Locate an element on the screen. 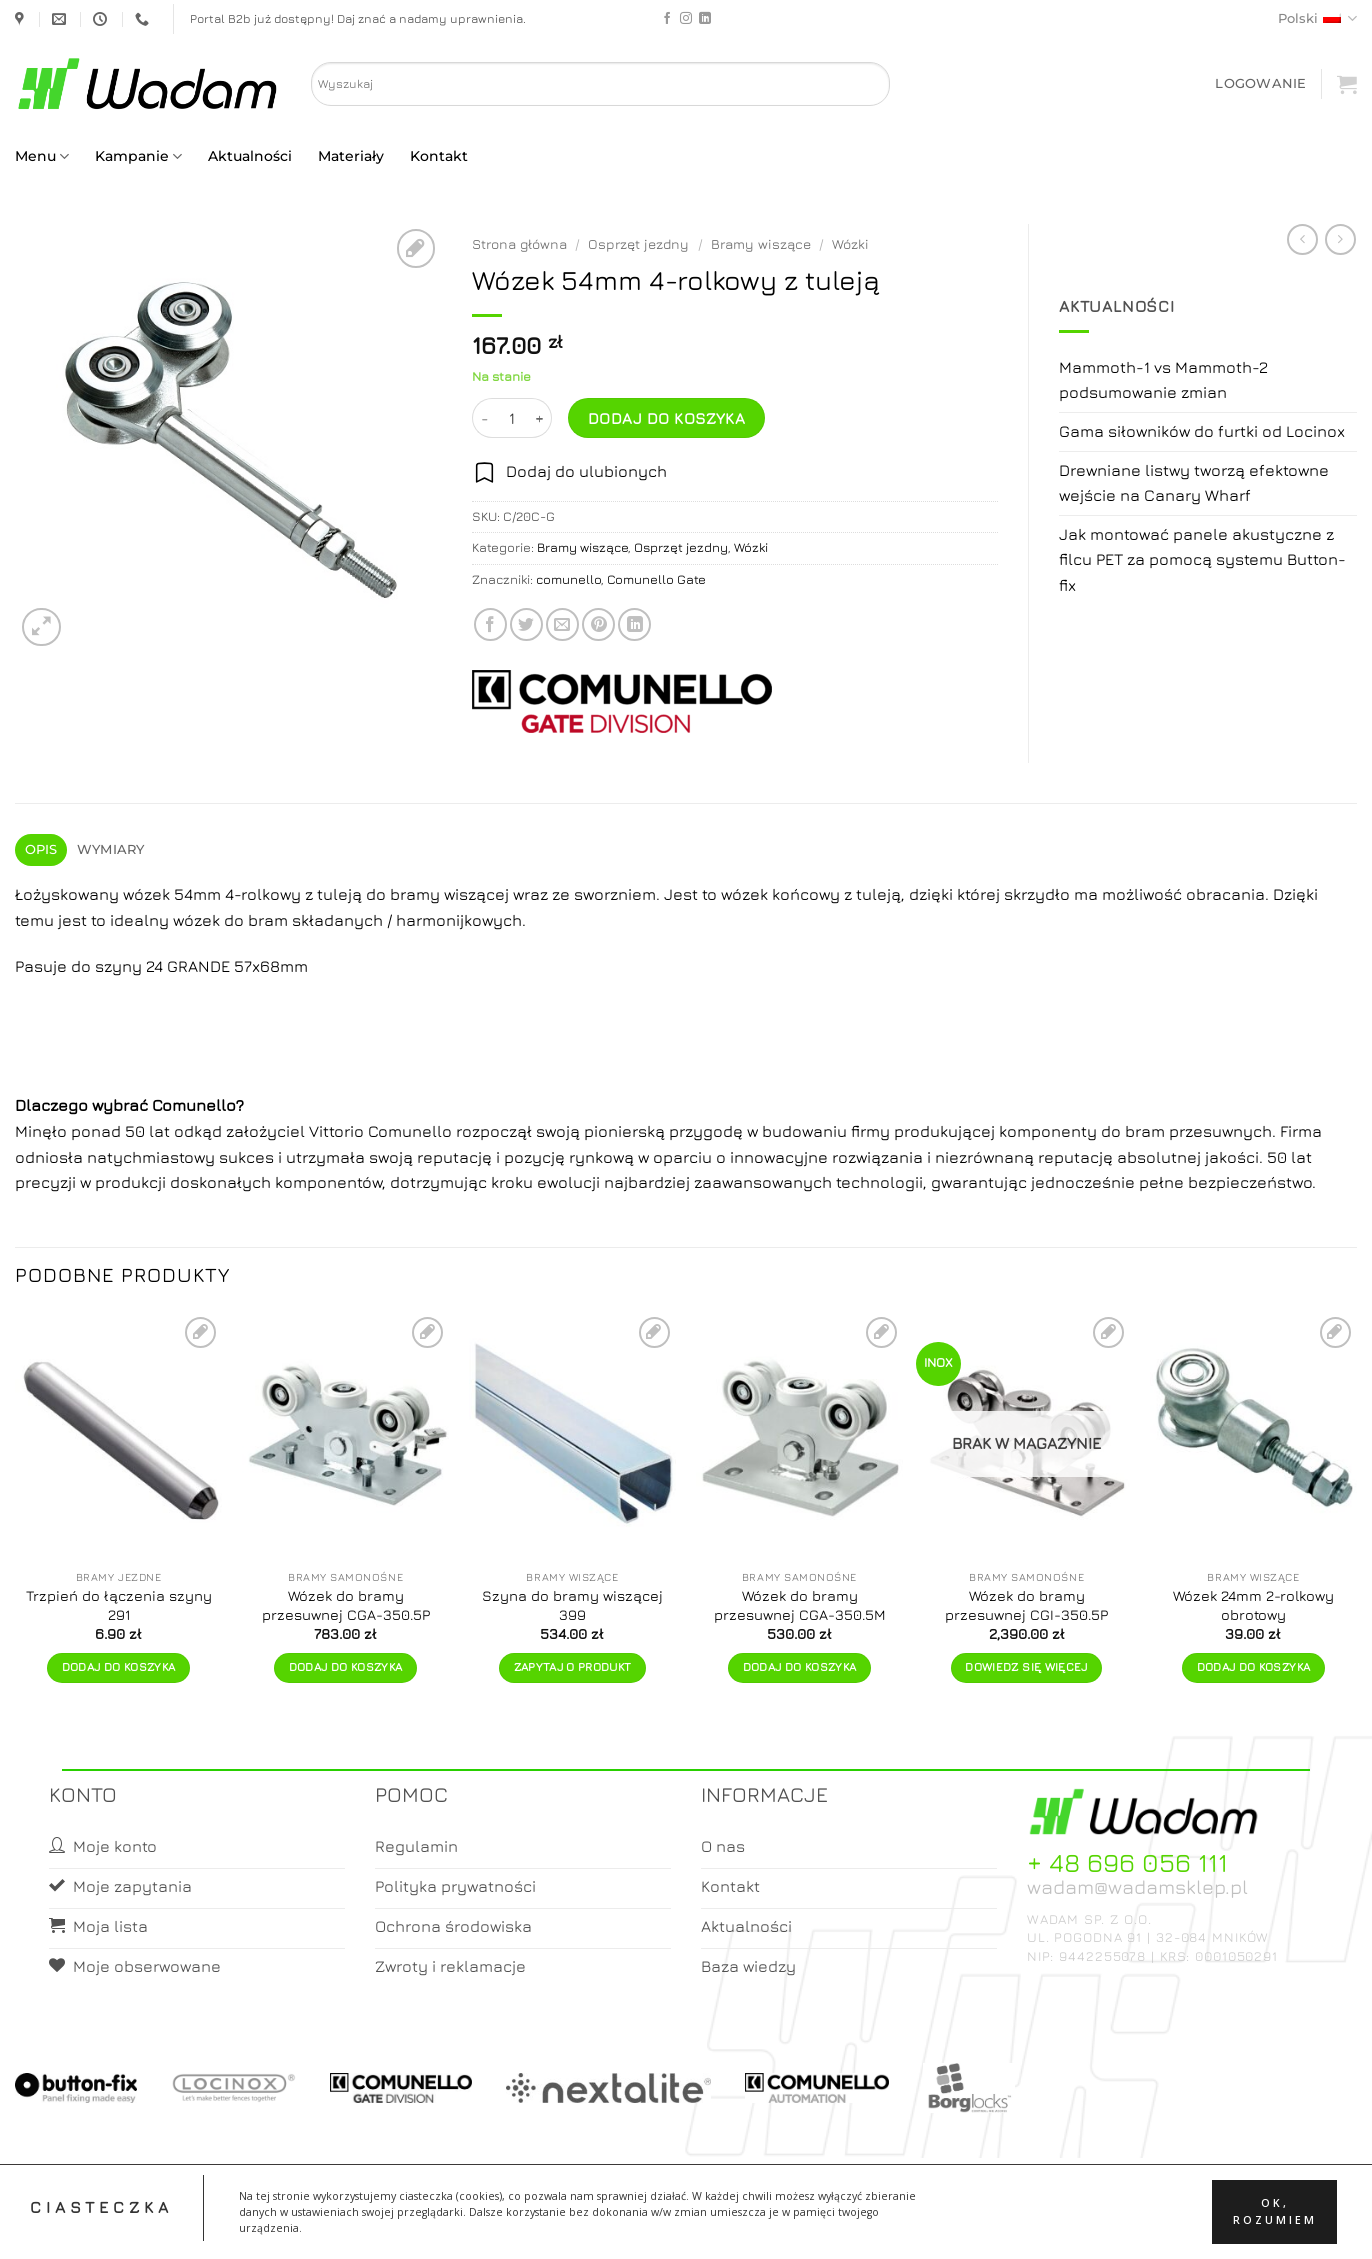 This screenshot has width=1372, height=2259. składanych is located at coordinates (337, 920).